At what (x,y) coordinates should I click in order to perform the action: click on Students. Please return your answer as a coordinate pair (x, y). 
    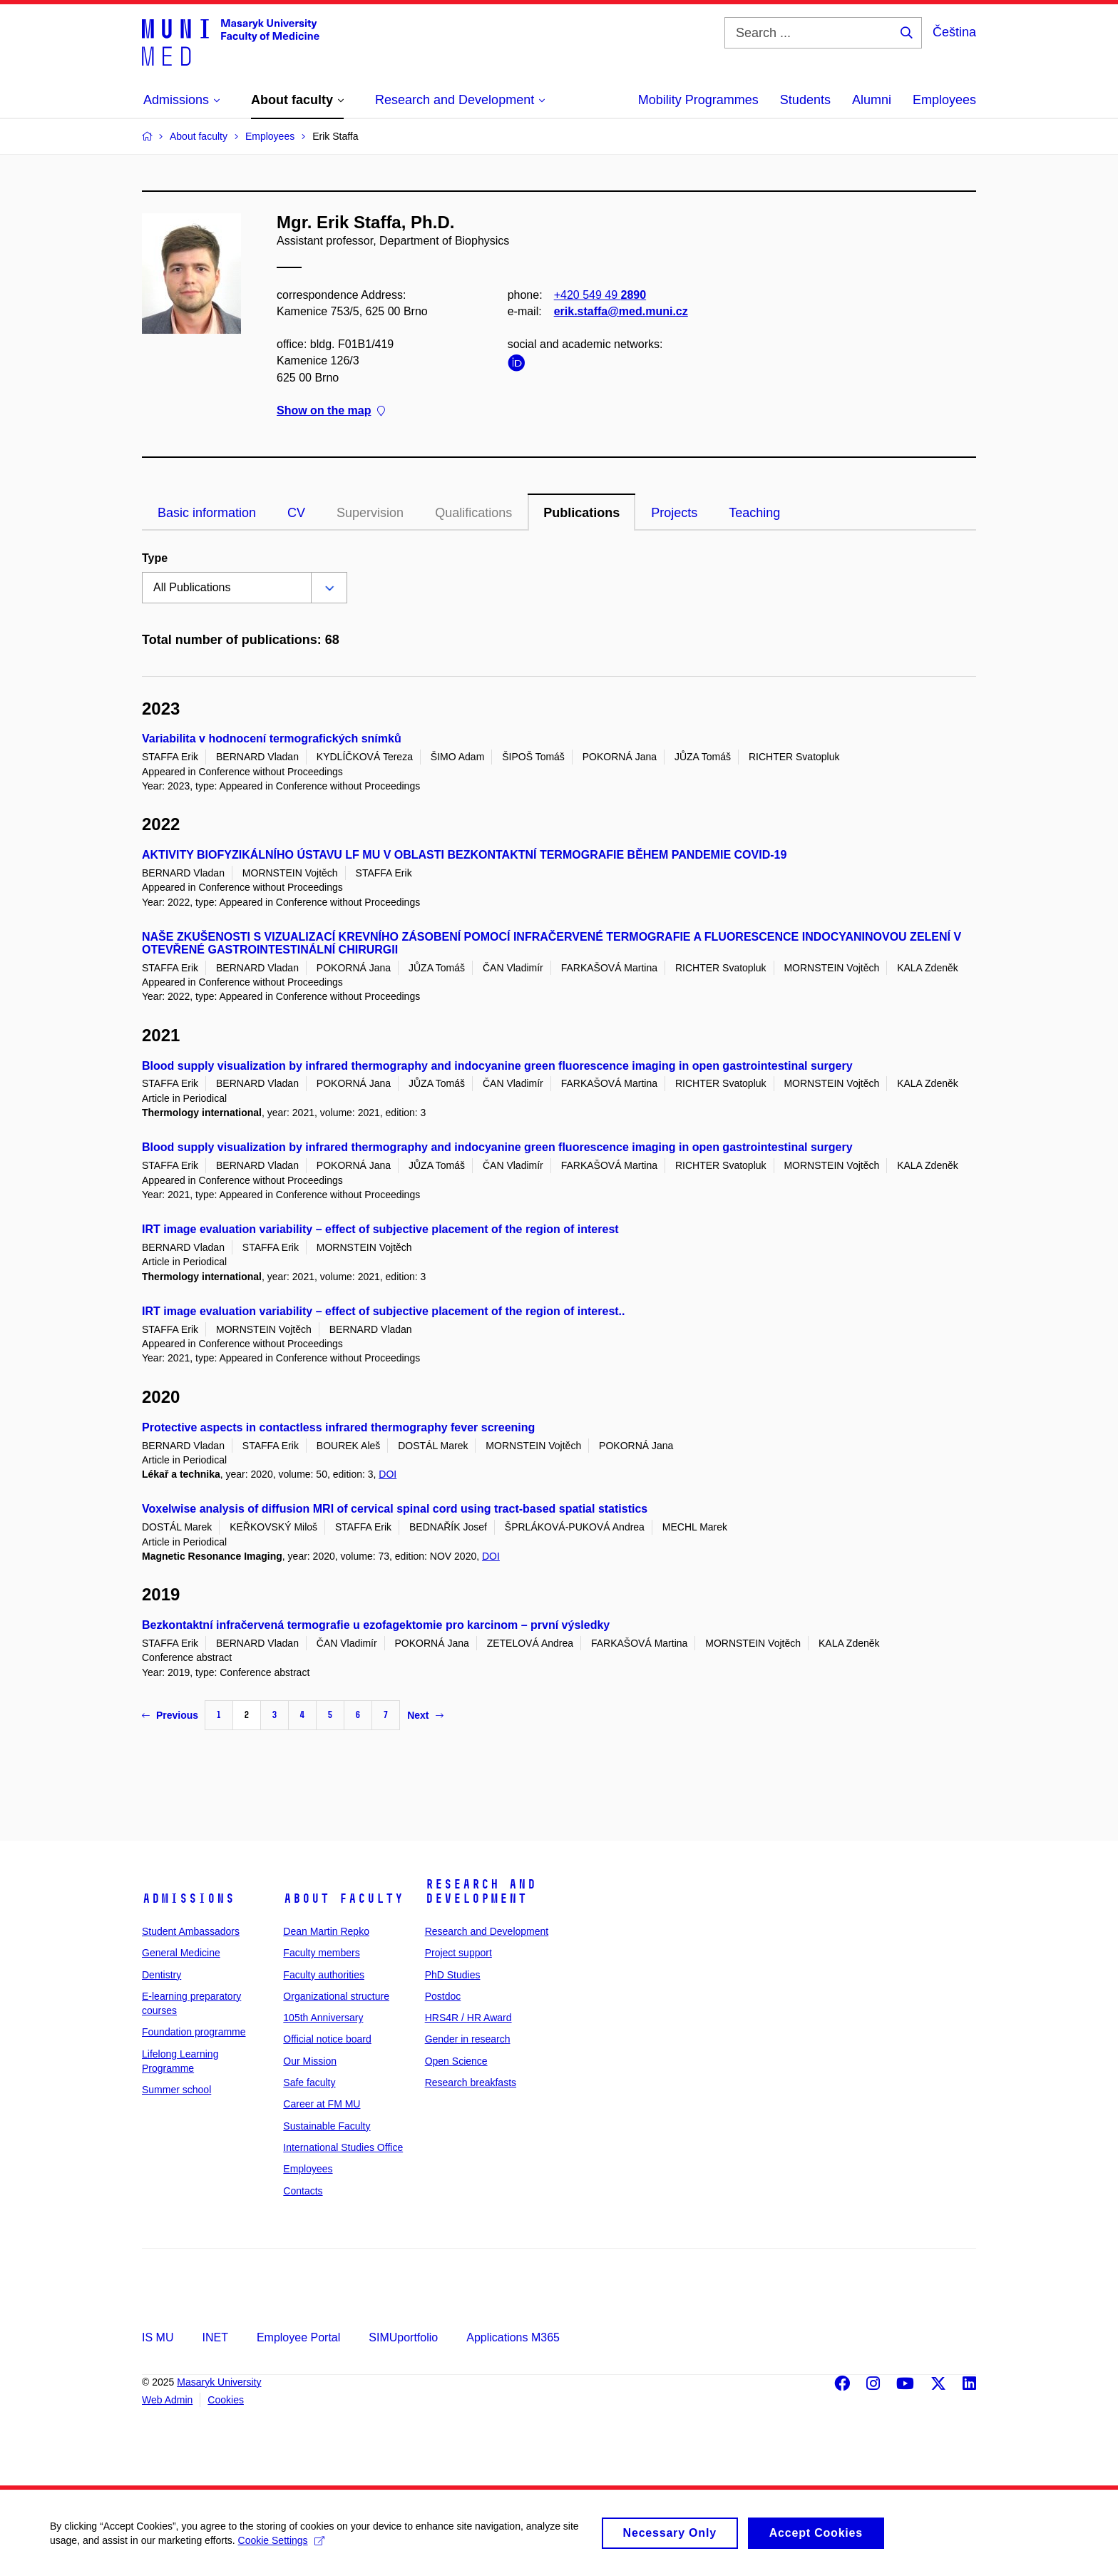
    Looking at the image, I should click on (805, 100).